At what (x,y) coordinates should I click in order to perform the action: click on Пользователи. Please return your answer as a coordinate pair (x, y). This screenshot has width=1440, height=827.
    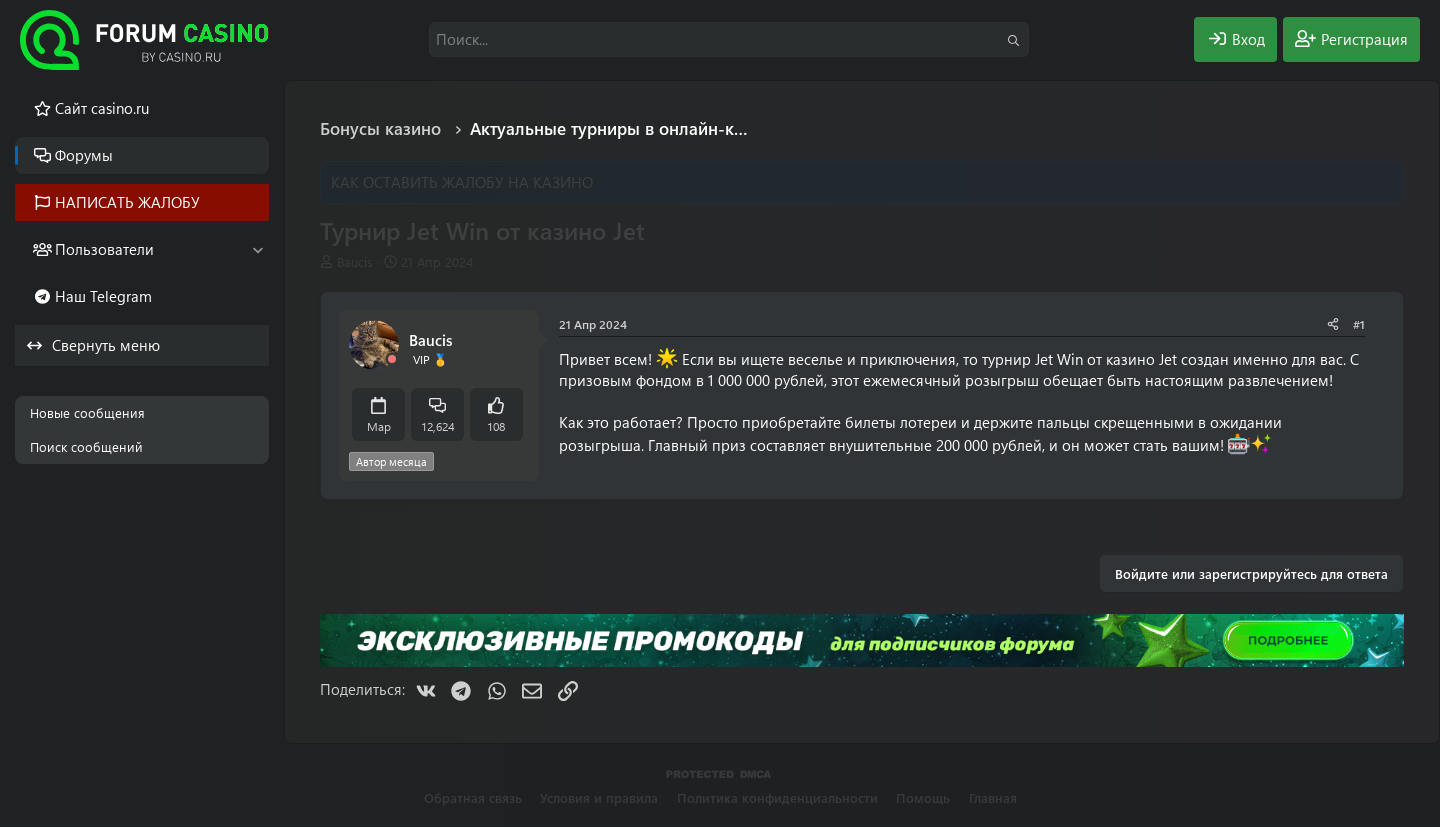
    Looking at the image, I should click on (104, 249).